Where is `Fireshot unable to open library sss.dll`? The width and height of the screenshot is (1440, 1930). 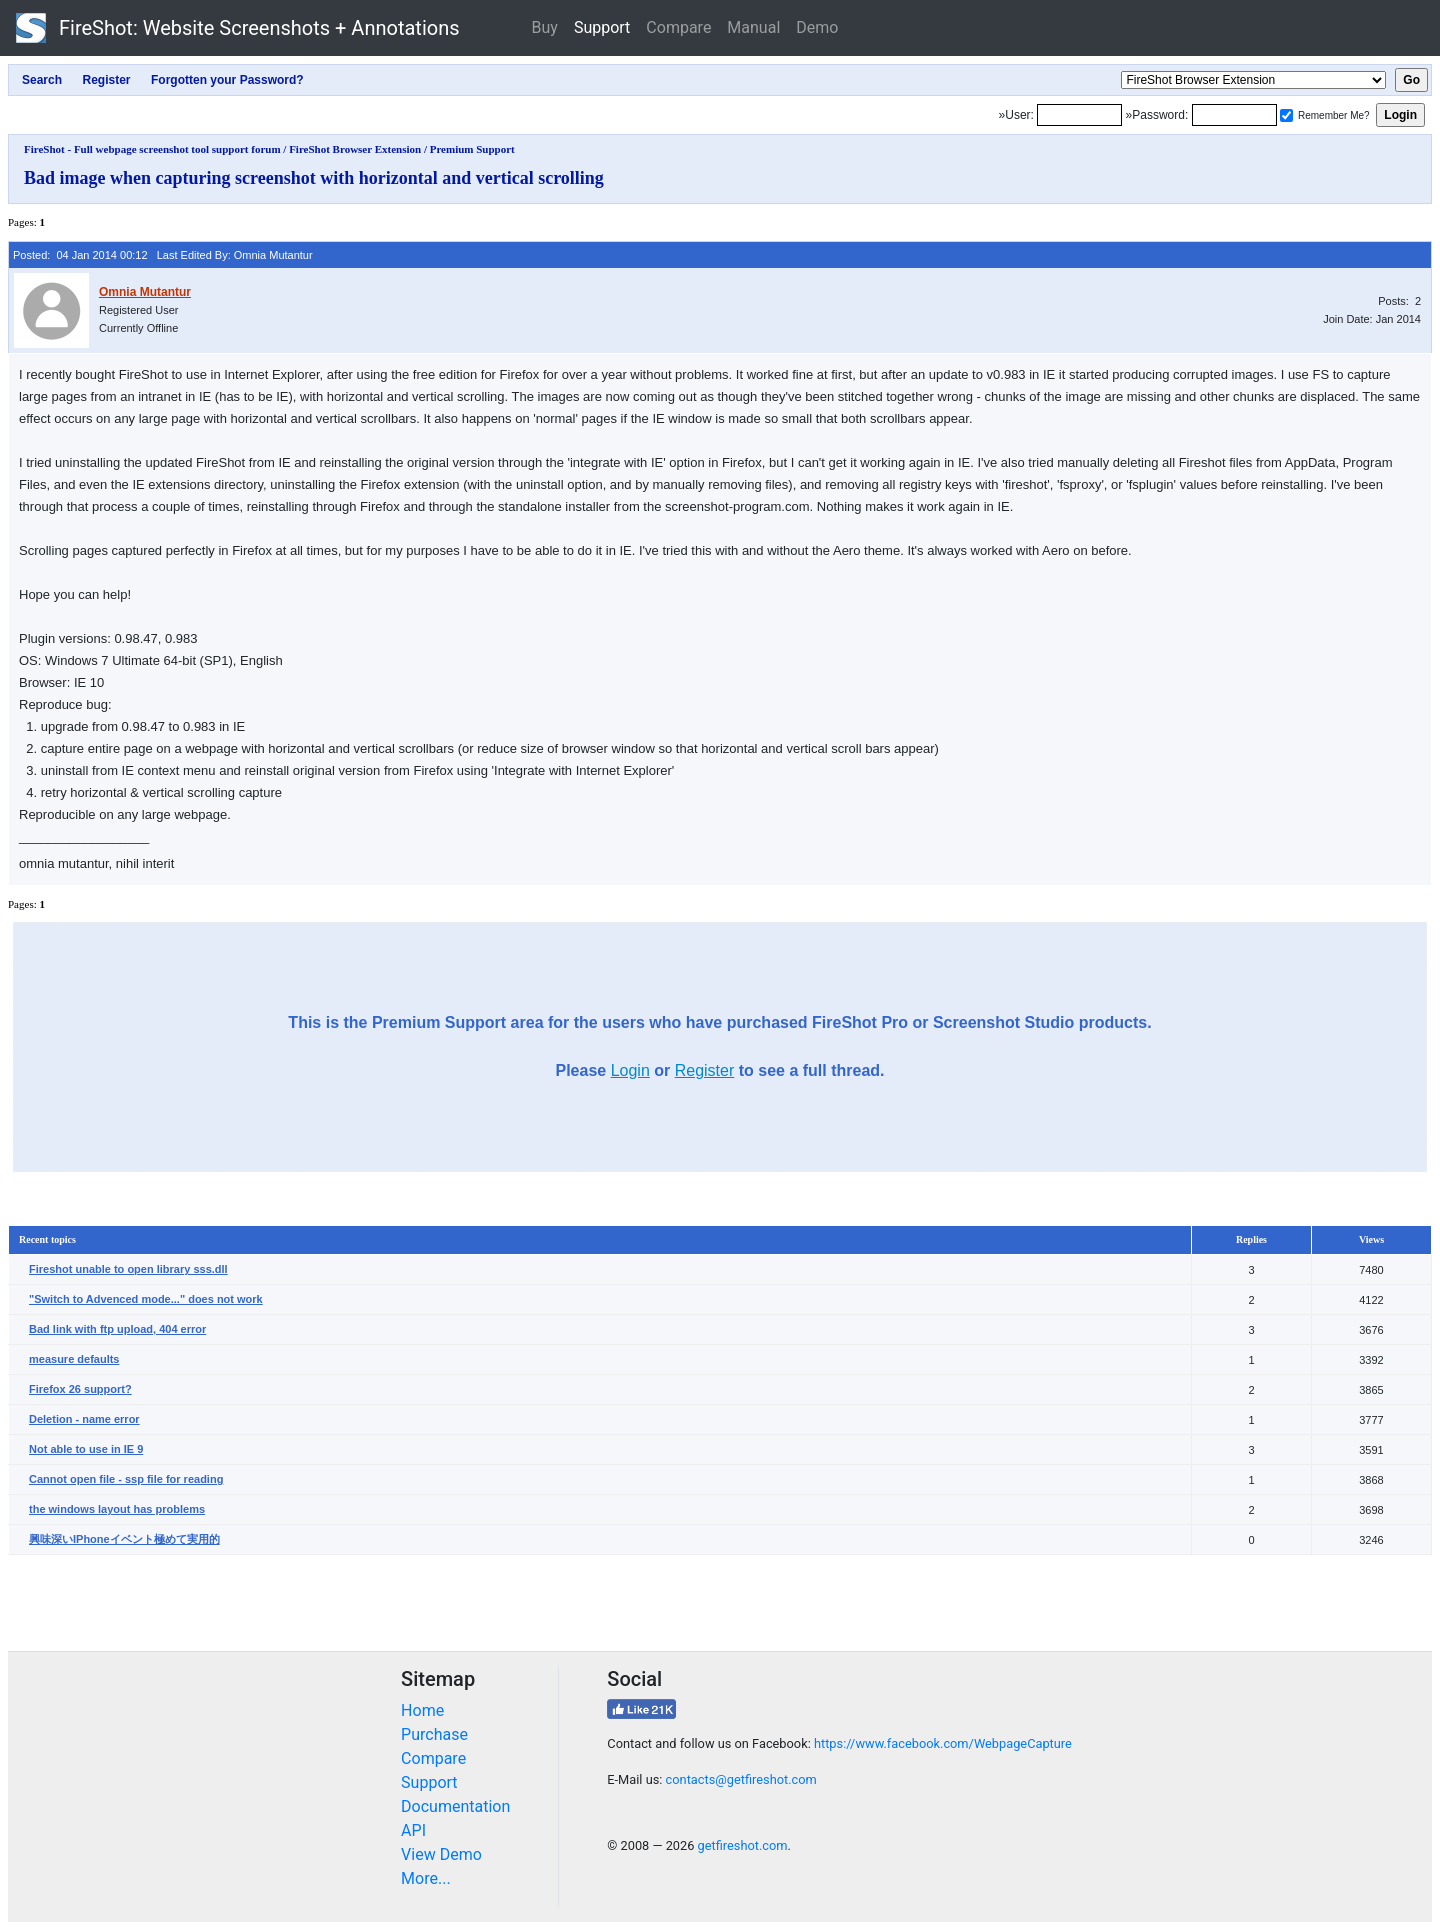 Fireshot unable to open library sss.dll is located at coordinates (128, 1269).